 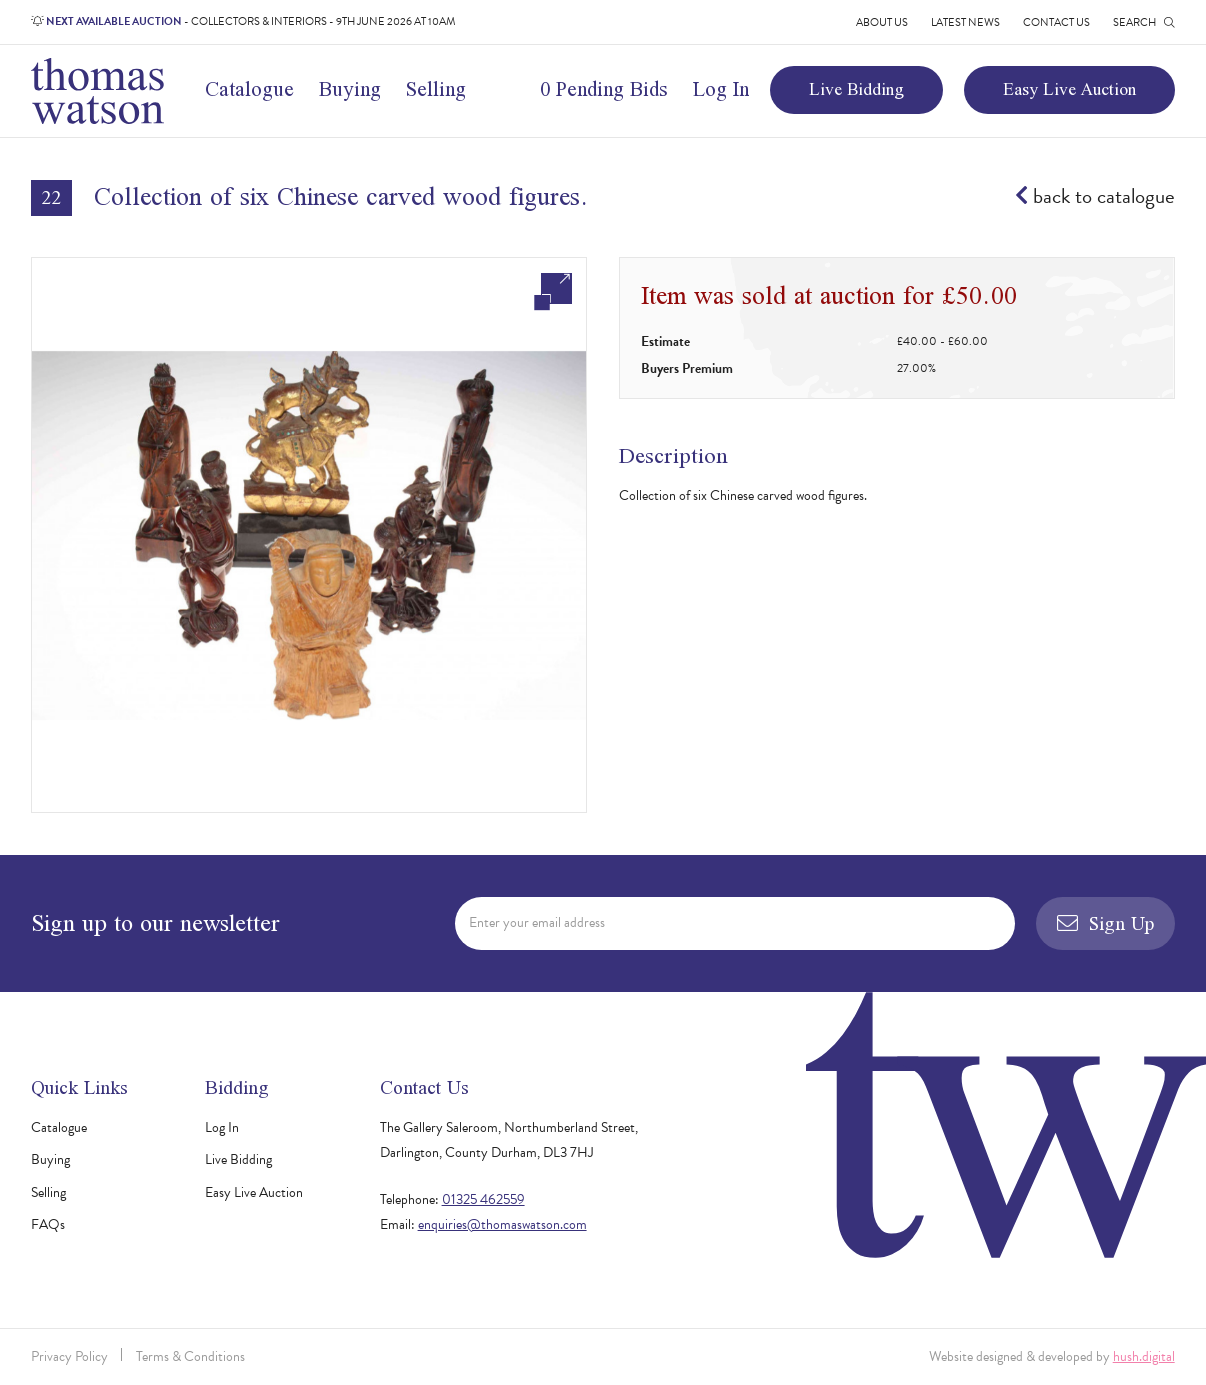 I want to click on Contact Us, so click(x=1056, y=22).